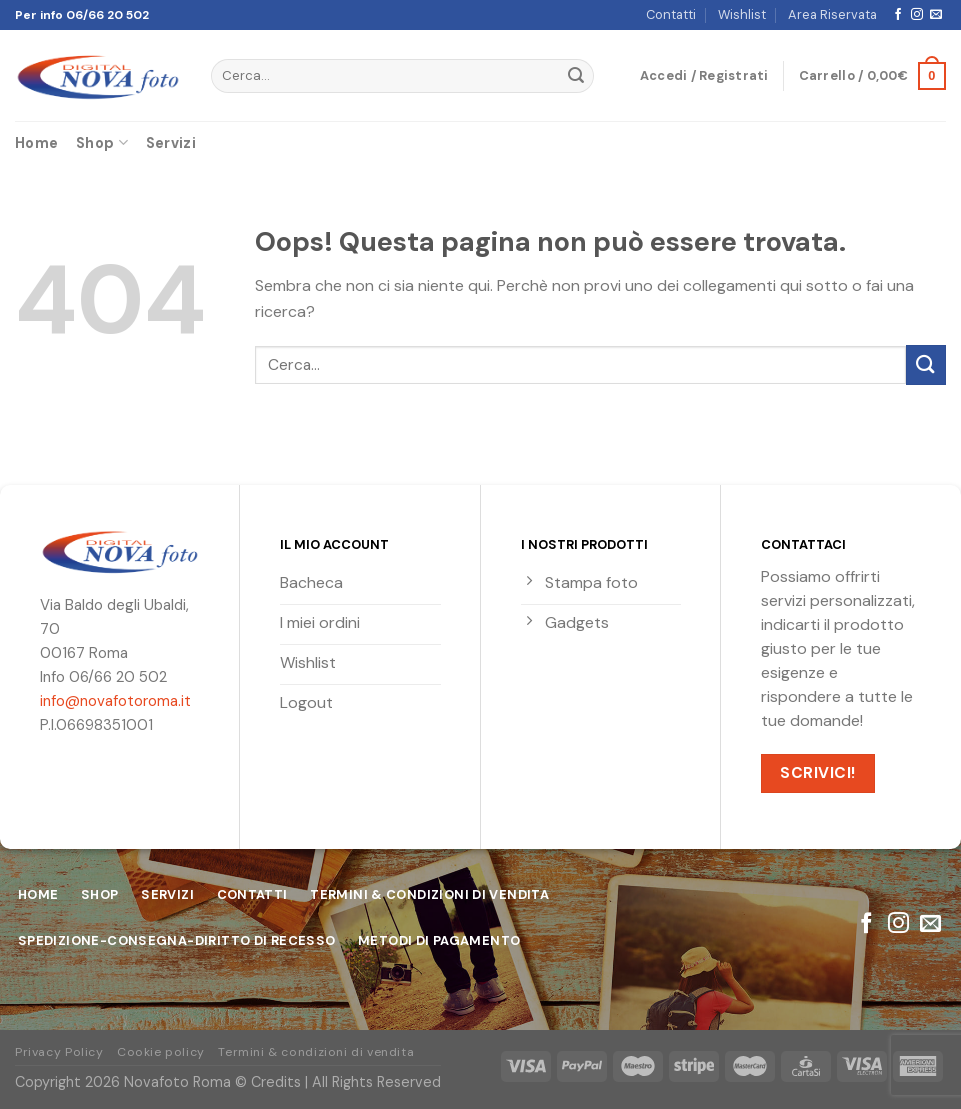 The width and height of the screenshot is (961, 1109). Describe the element at coordinates (59, 1052) in the screenshot. I see `Privacy Policy` at that location.